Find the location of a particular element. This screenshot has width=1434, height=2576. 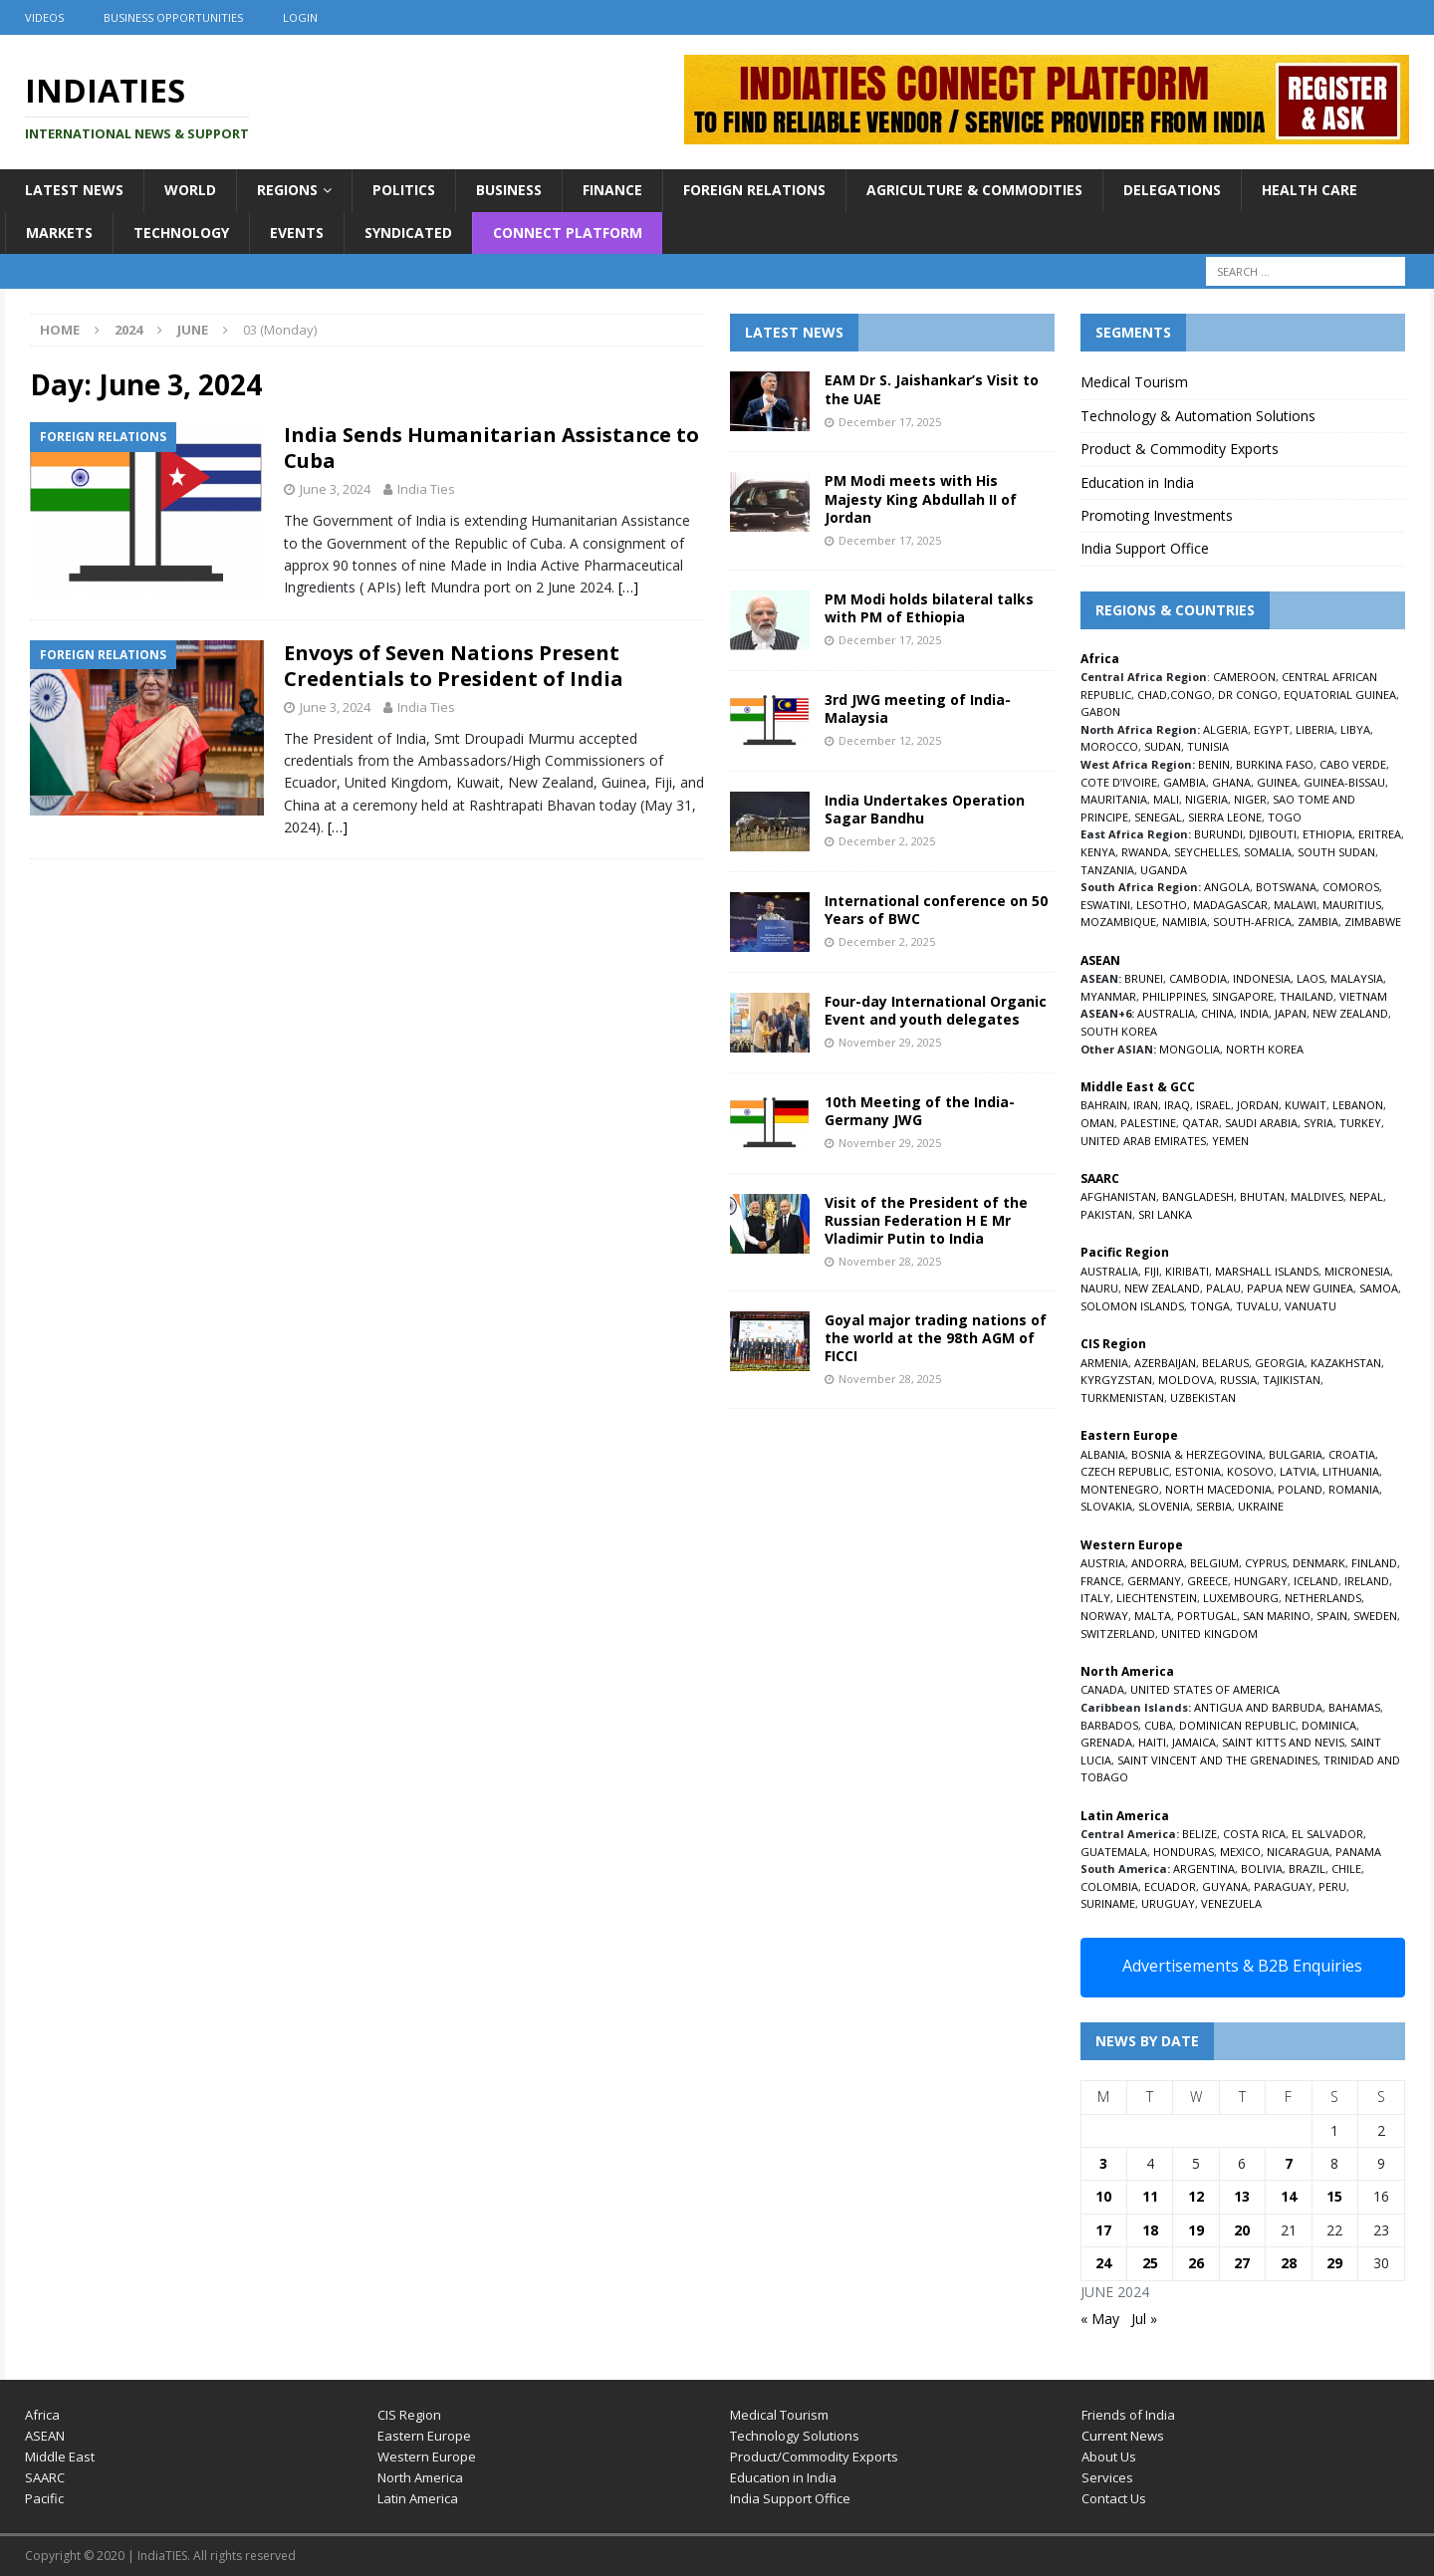

ECUADOR is located at coordinates (1170, 1886).